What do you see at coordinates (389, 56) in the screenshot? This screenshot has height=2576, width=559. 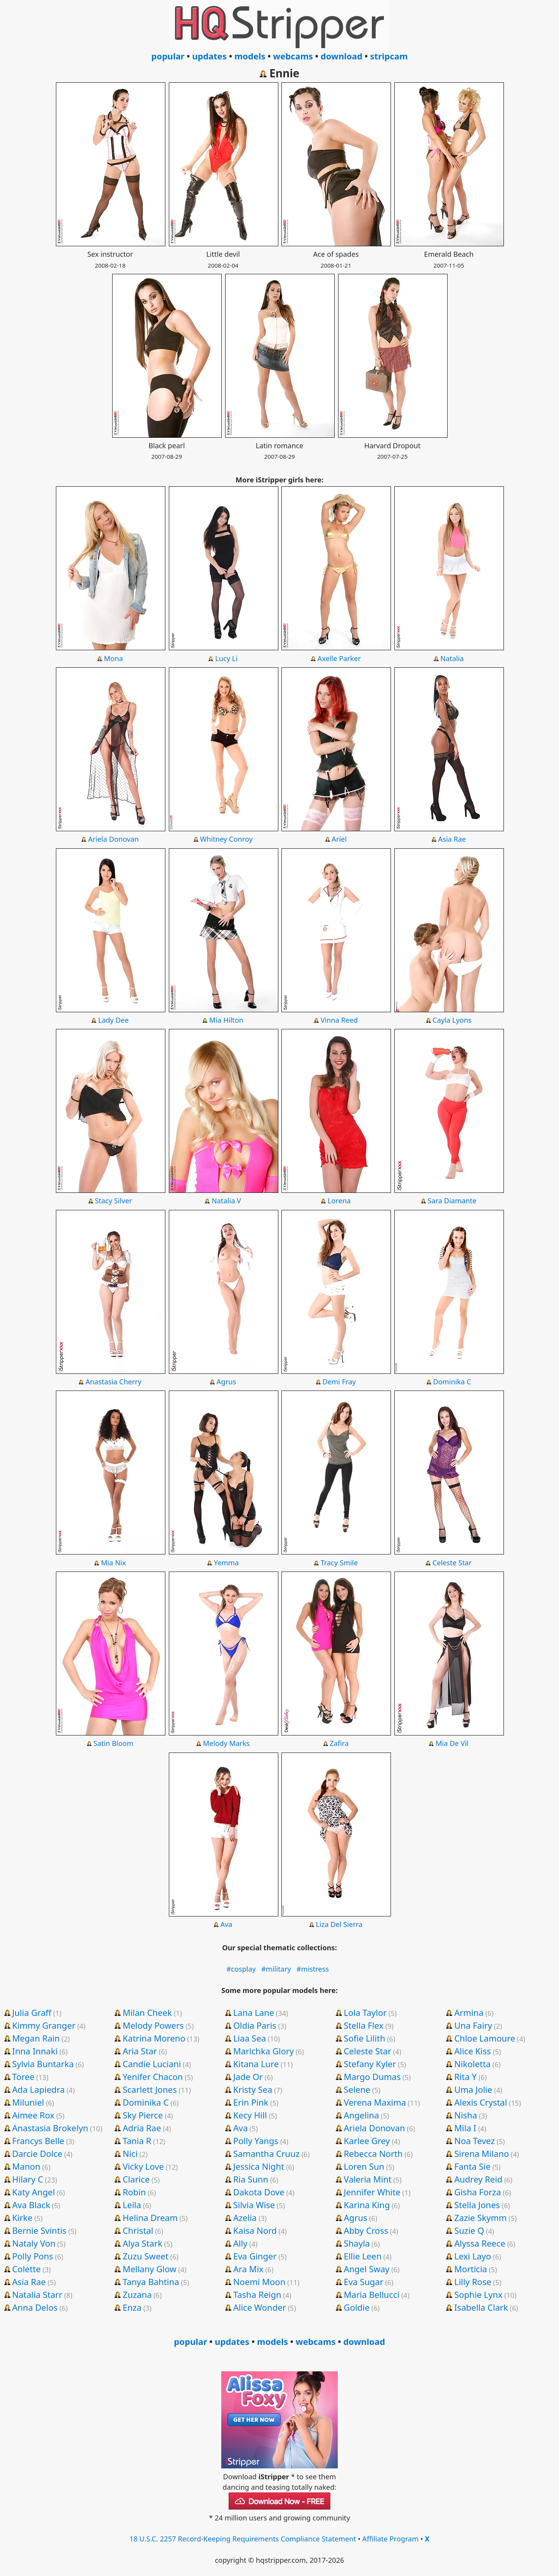 I see `stripcam` at bounding box center [389, 56].